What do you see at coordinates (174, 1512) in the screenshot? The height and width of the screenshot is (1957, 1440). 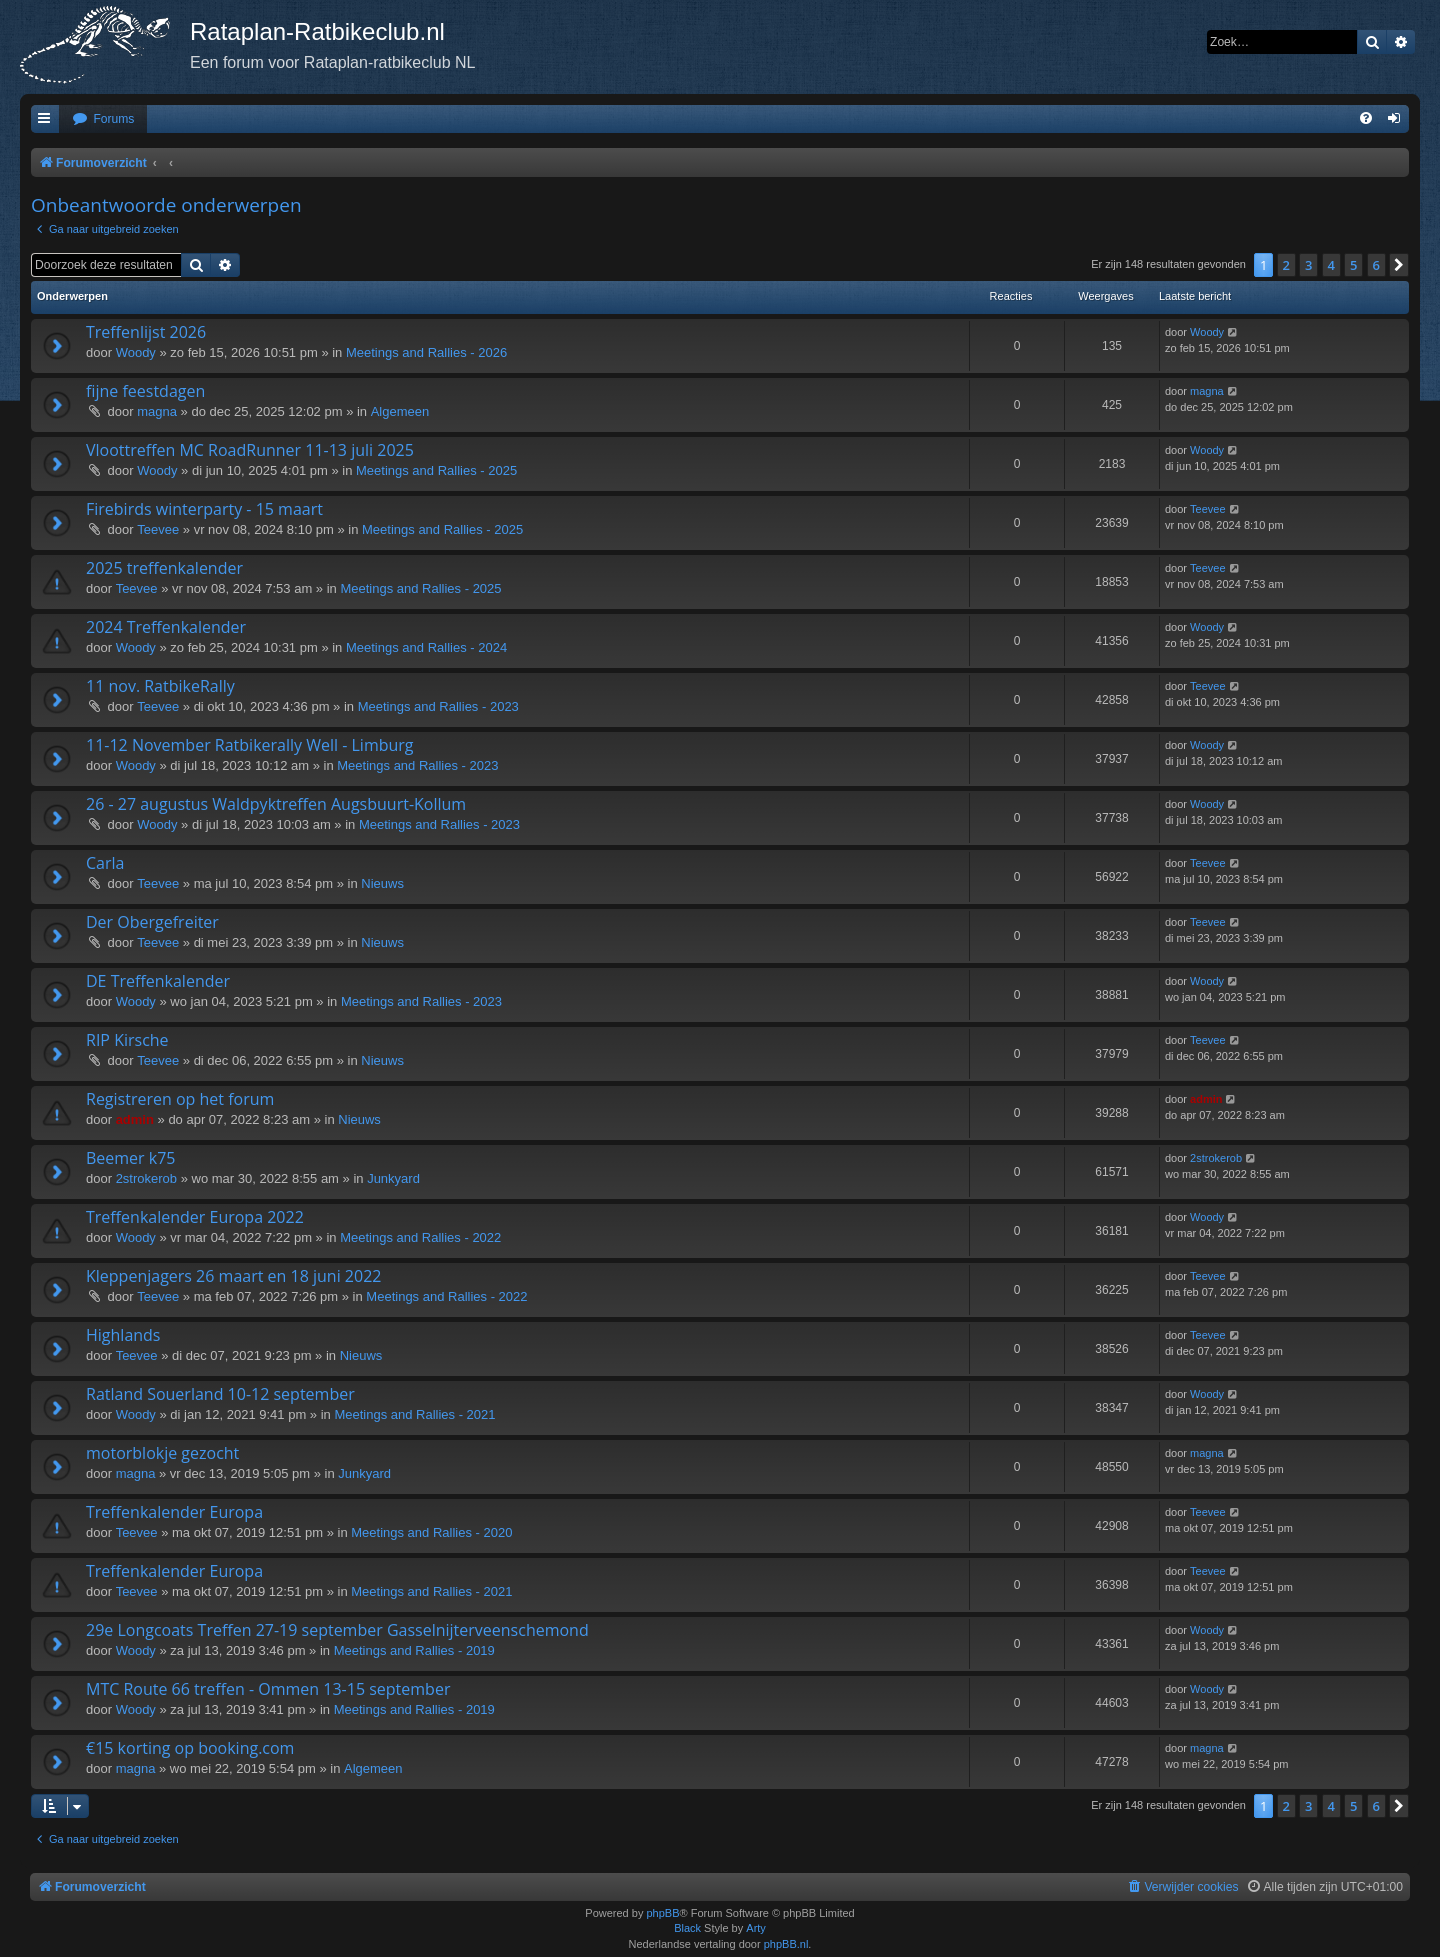 I see `Treffenkalender Europa` at bounding box center [174, 1512].